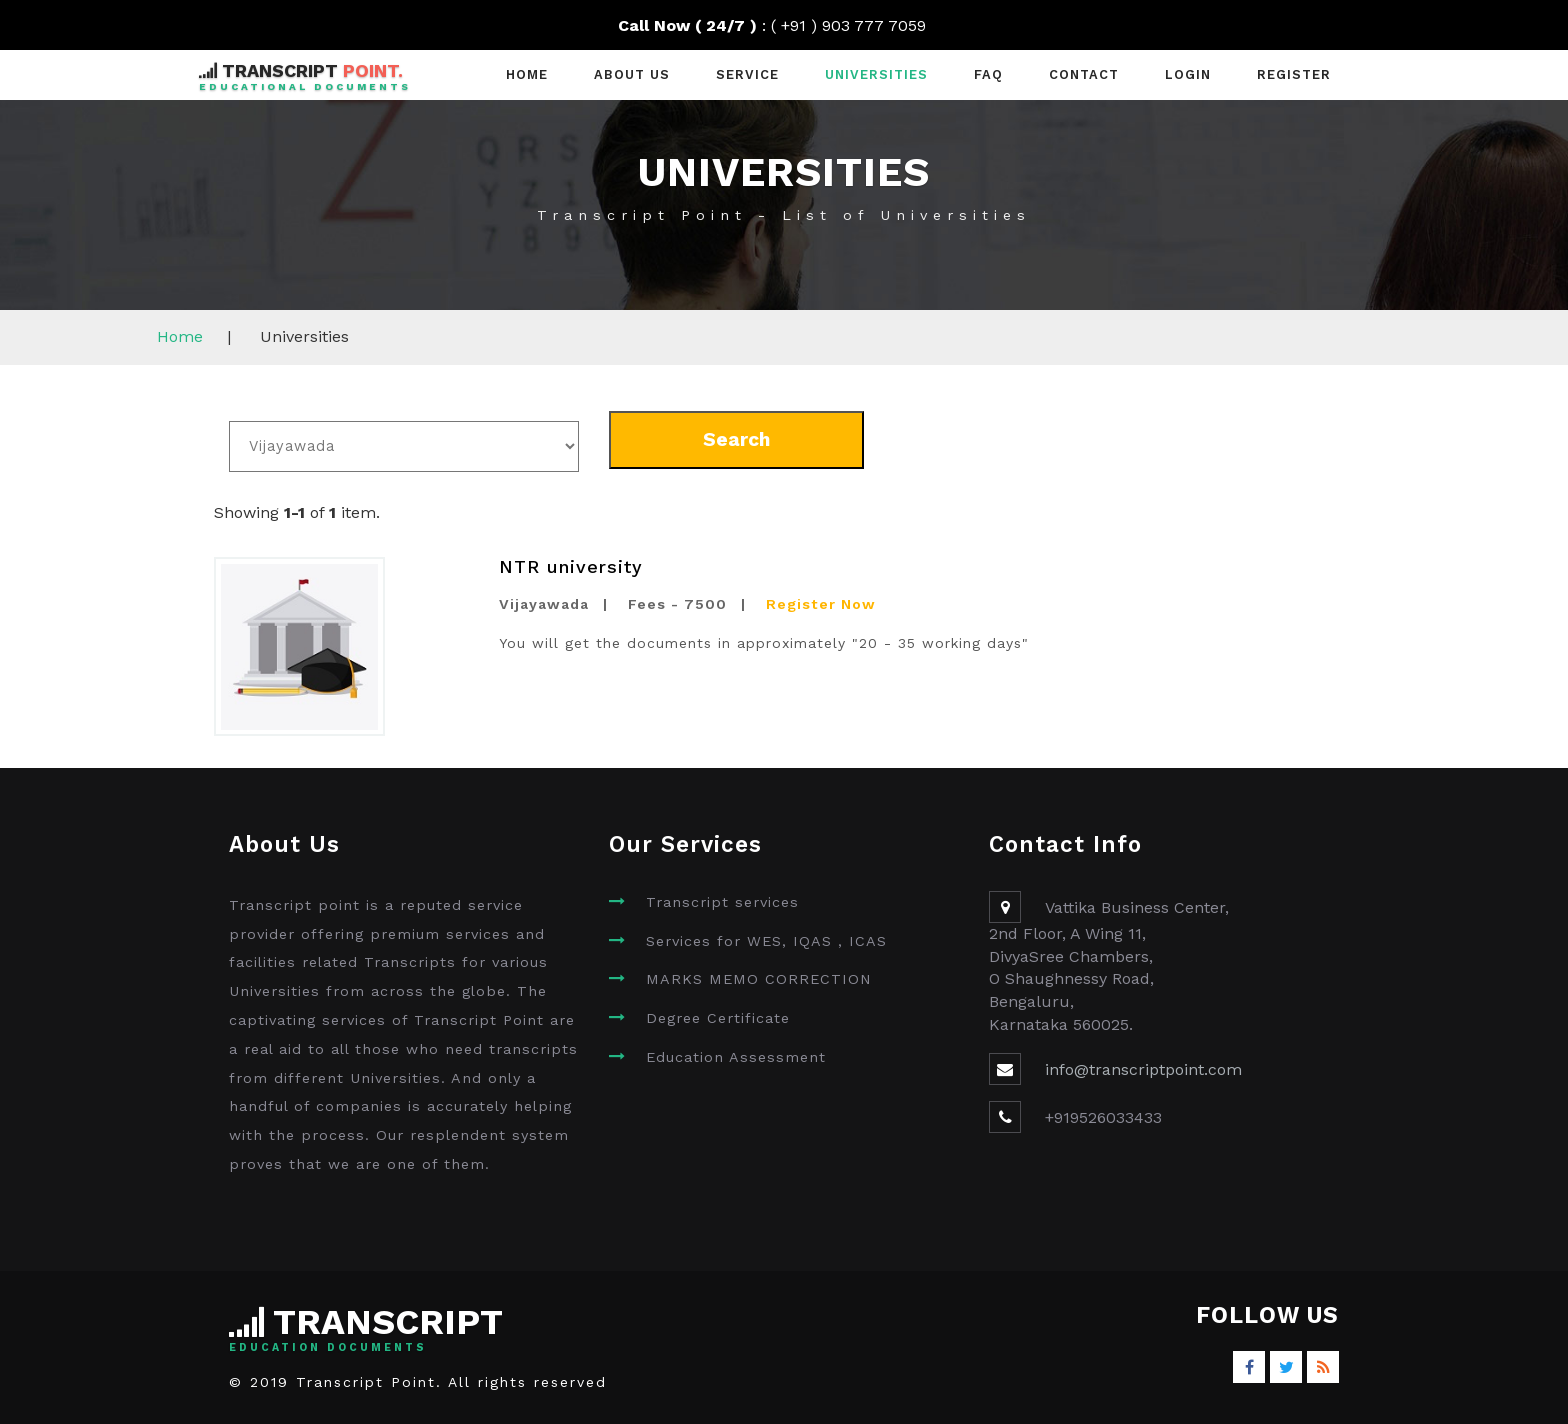  What do you see at coordinates (821, 604) in the screenshot?
I see `Register Now` at bounding box center [821, 604].